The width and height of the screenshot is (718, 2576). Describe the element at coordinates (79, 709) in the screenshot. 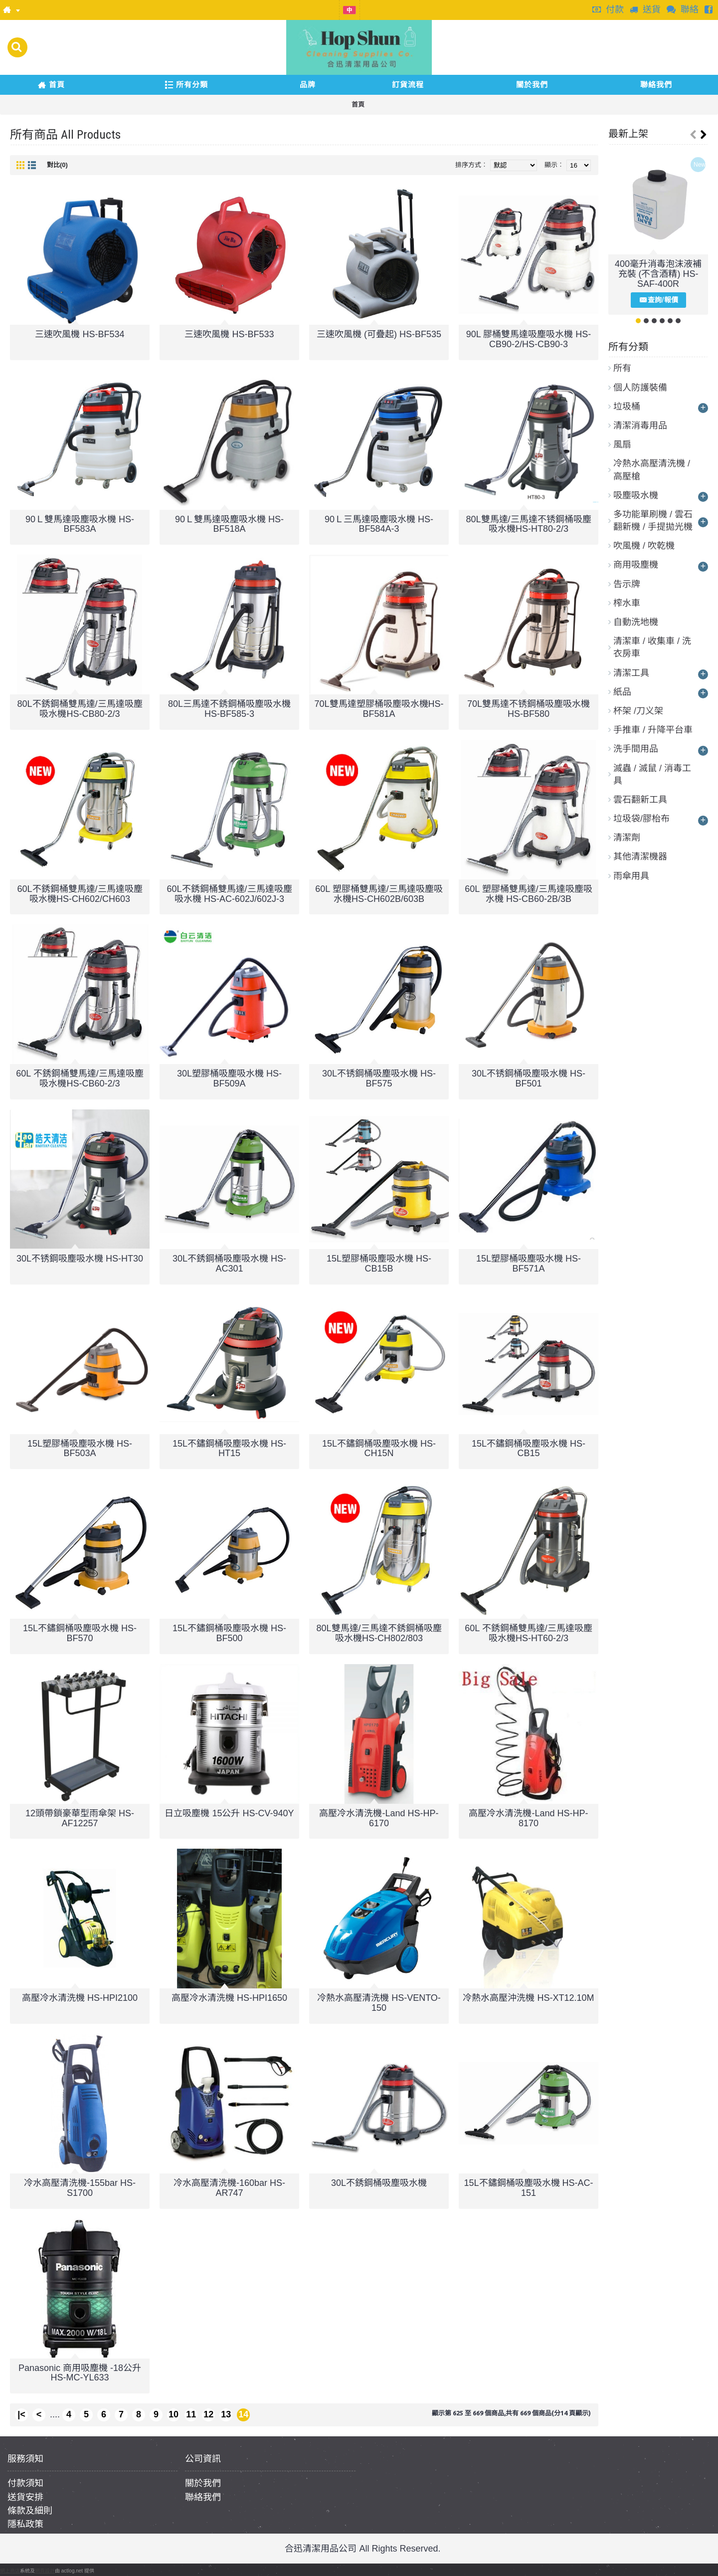

I see `80L不銹鋼桶雙馬達/三馬達吸塵吸水機HS-CB80-2/3` at that location.